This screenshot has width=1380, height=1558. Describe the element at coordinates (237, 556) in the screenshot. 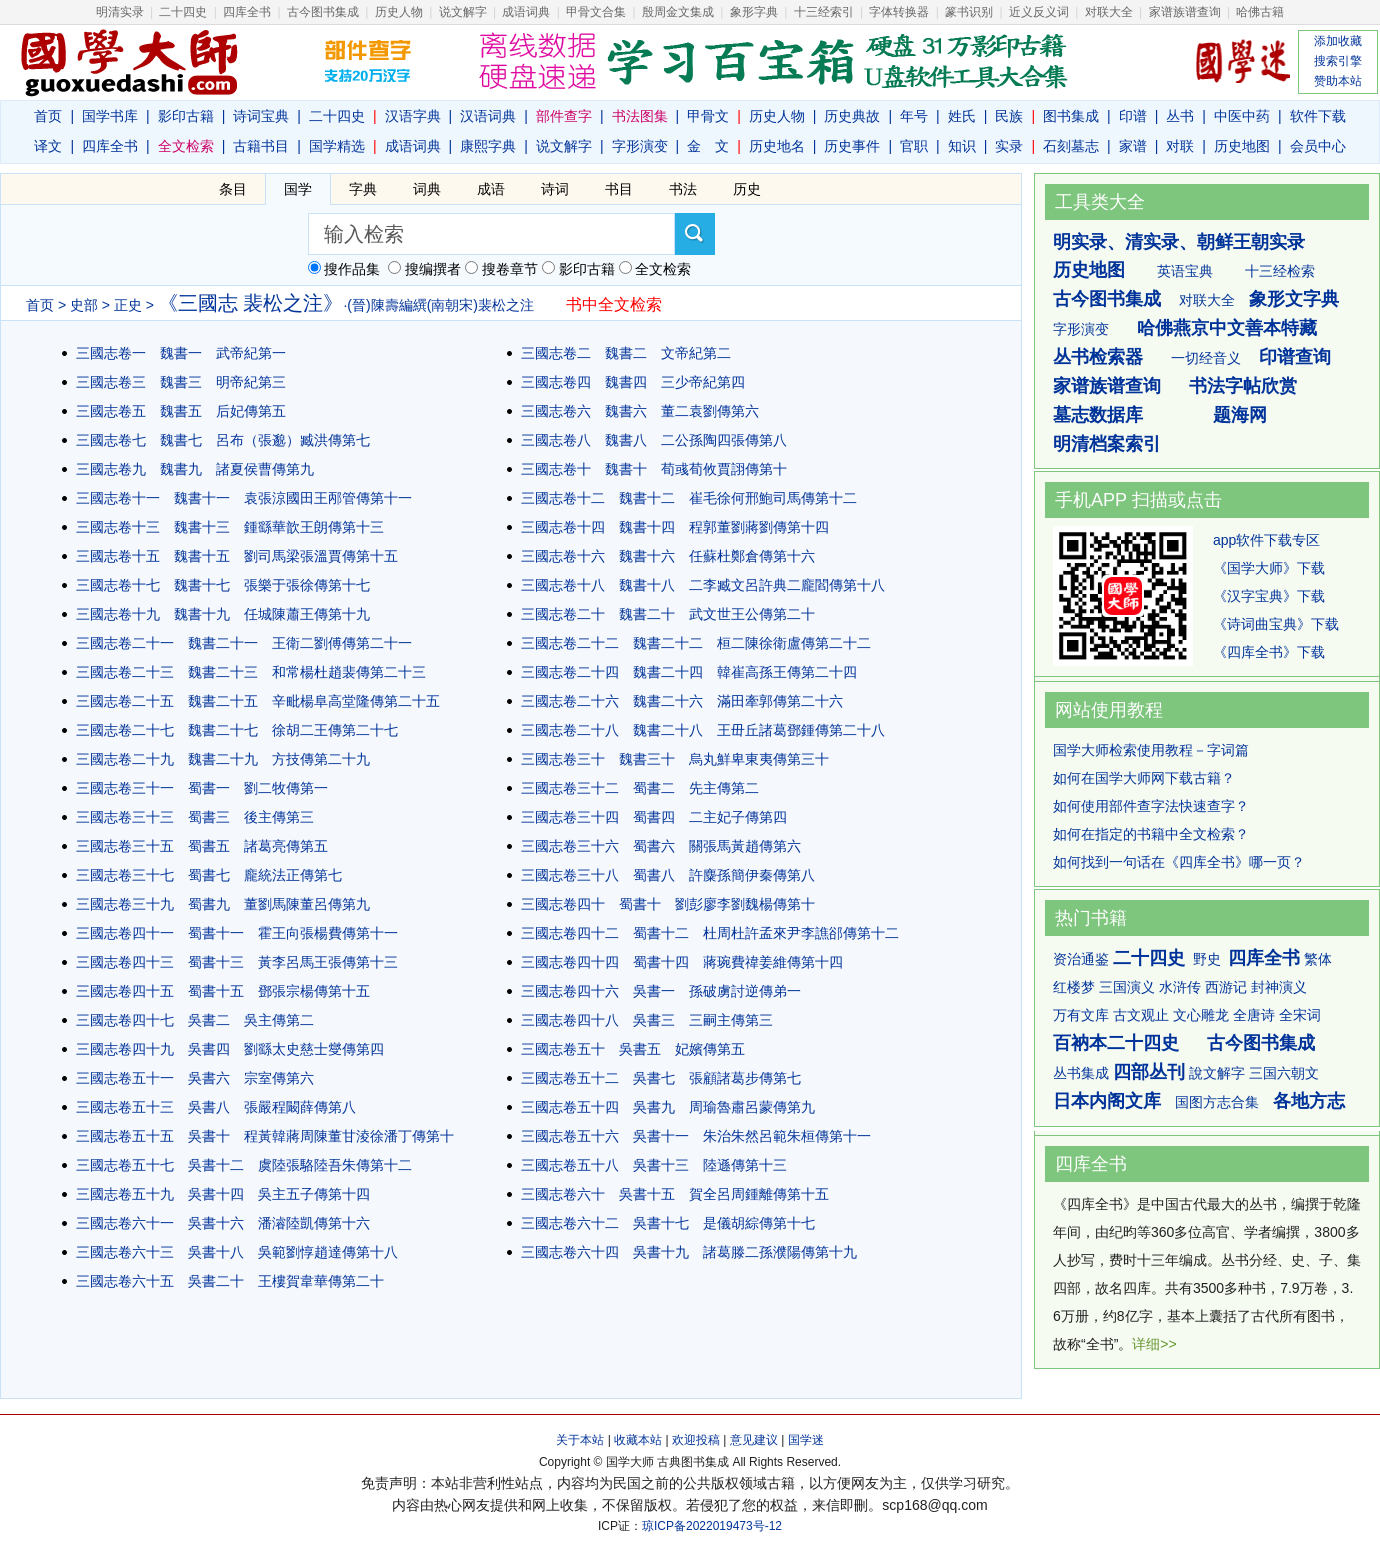

I see `三國志卷十五 魏書十五 劉司馬梁張溫賈傳第十五` at that location.